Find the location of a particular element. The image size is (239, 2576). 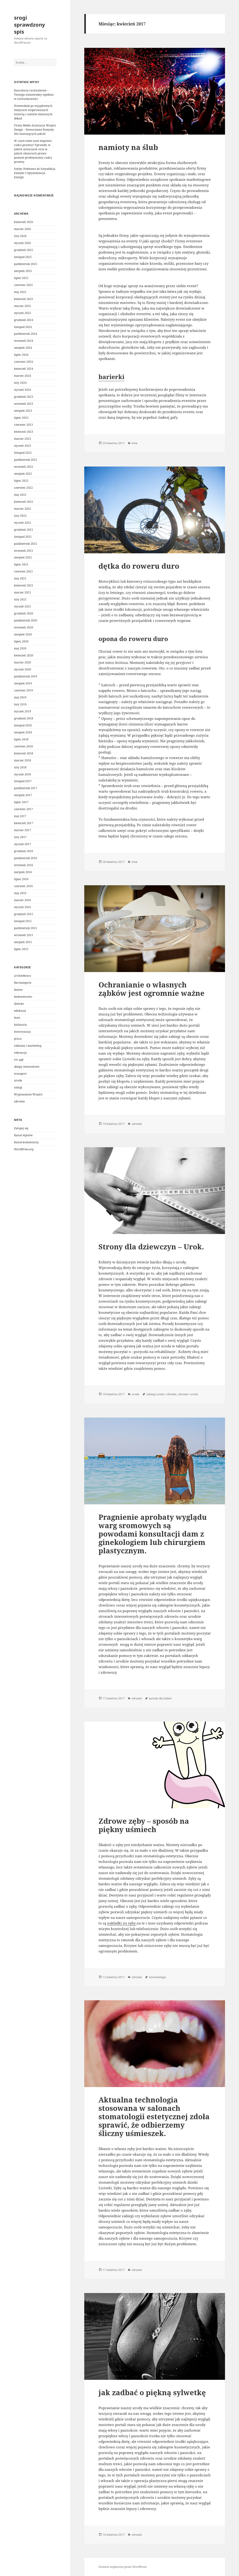

marzec 2021 is located at coordinates (22, 592).